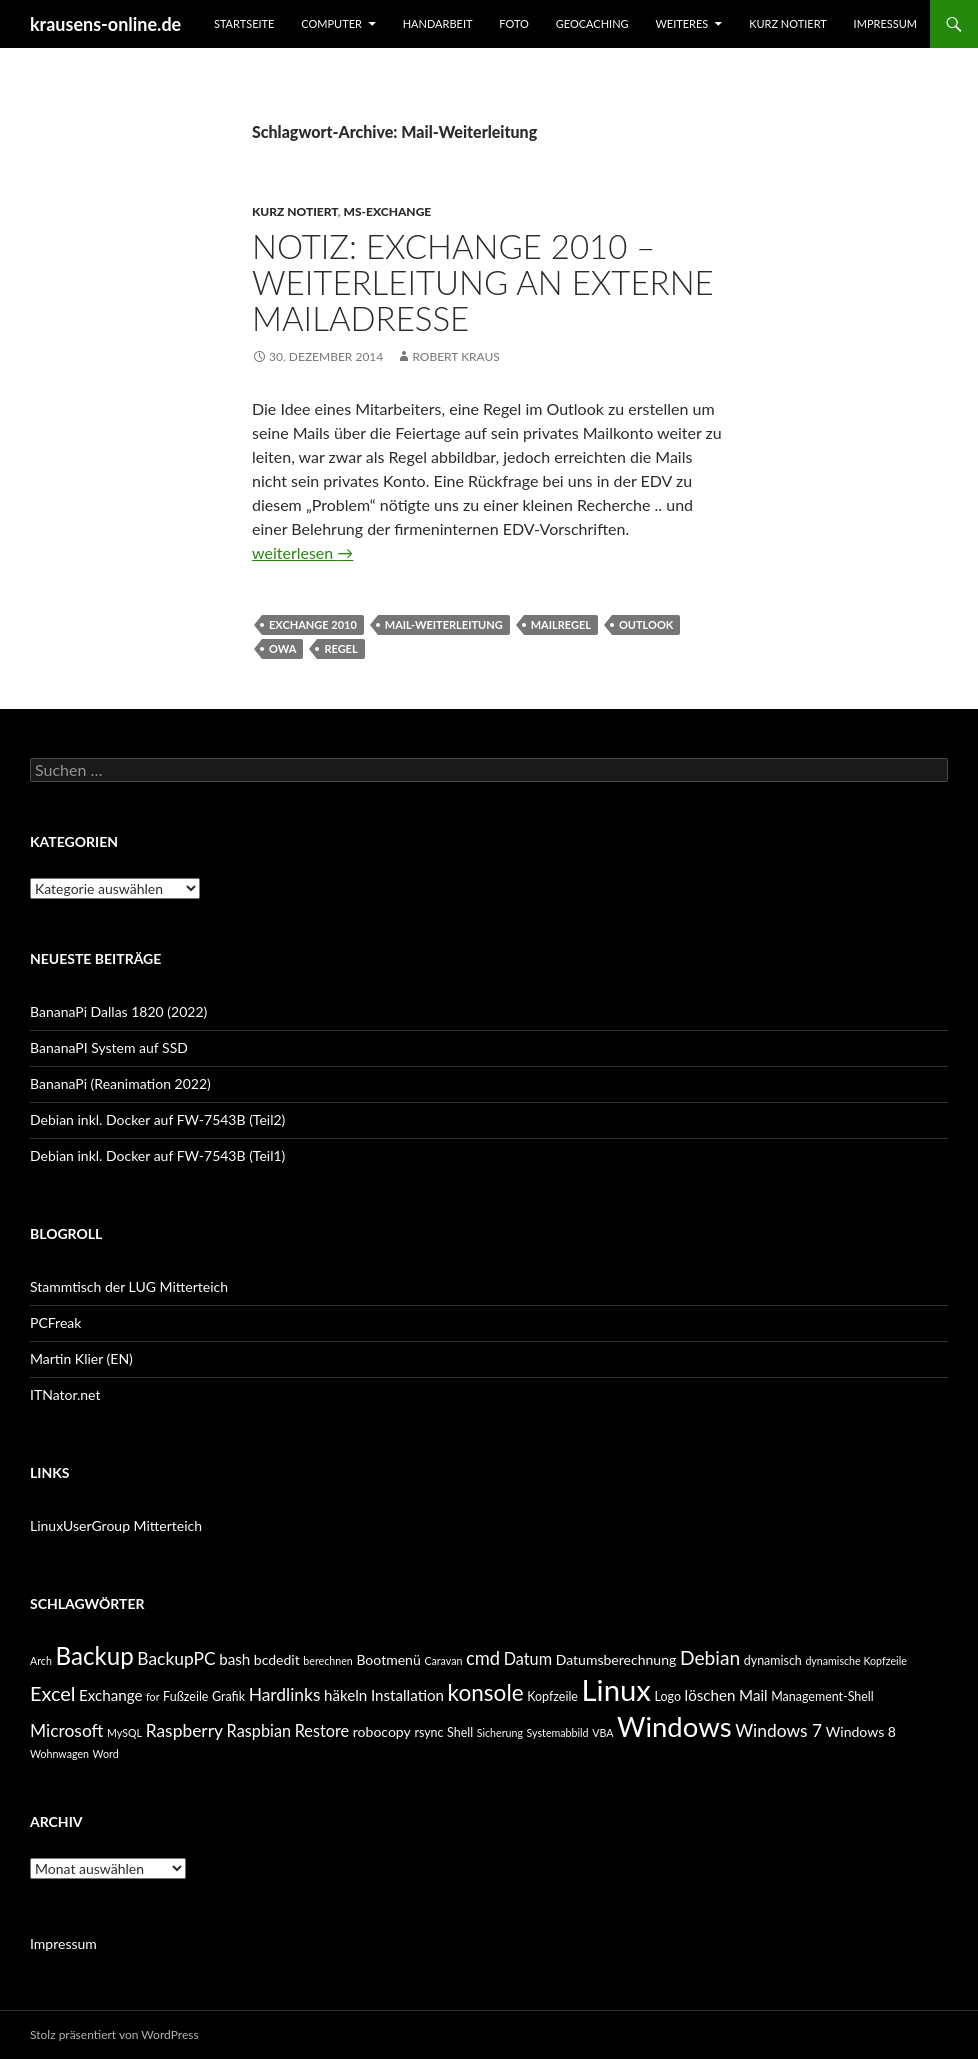  Describe the element at coordinates (55, 1322) in the screenshot. I see `PCFreak` at that location.